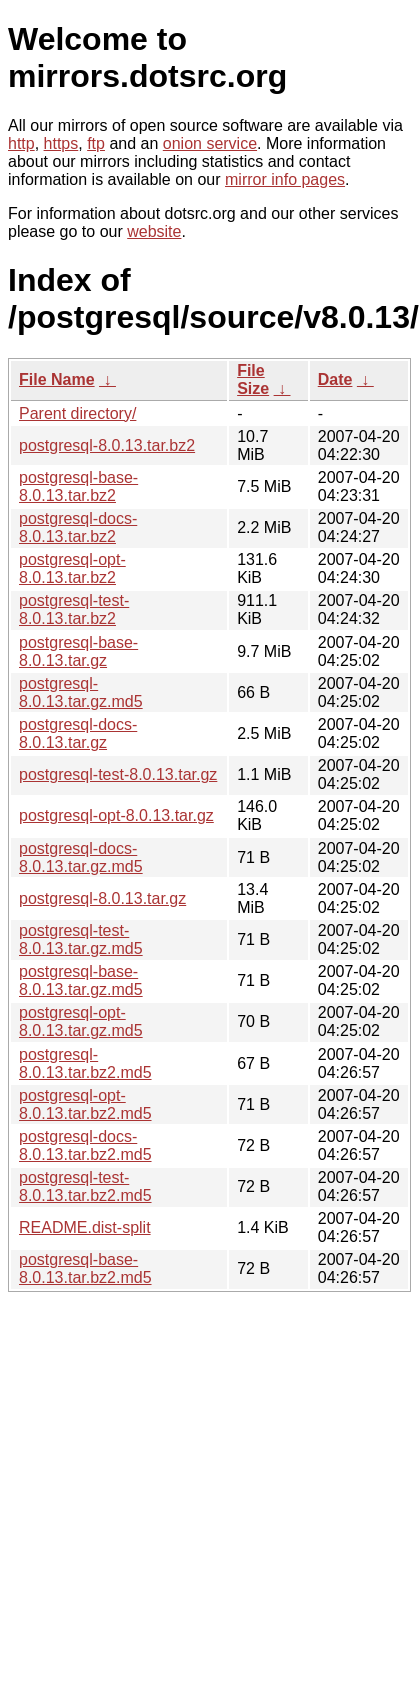 This screenshot has height=1696, width=419. I want to click on postgresql-test-8.0.13.tar.bz2.md5, so click(85, 1186).